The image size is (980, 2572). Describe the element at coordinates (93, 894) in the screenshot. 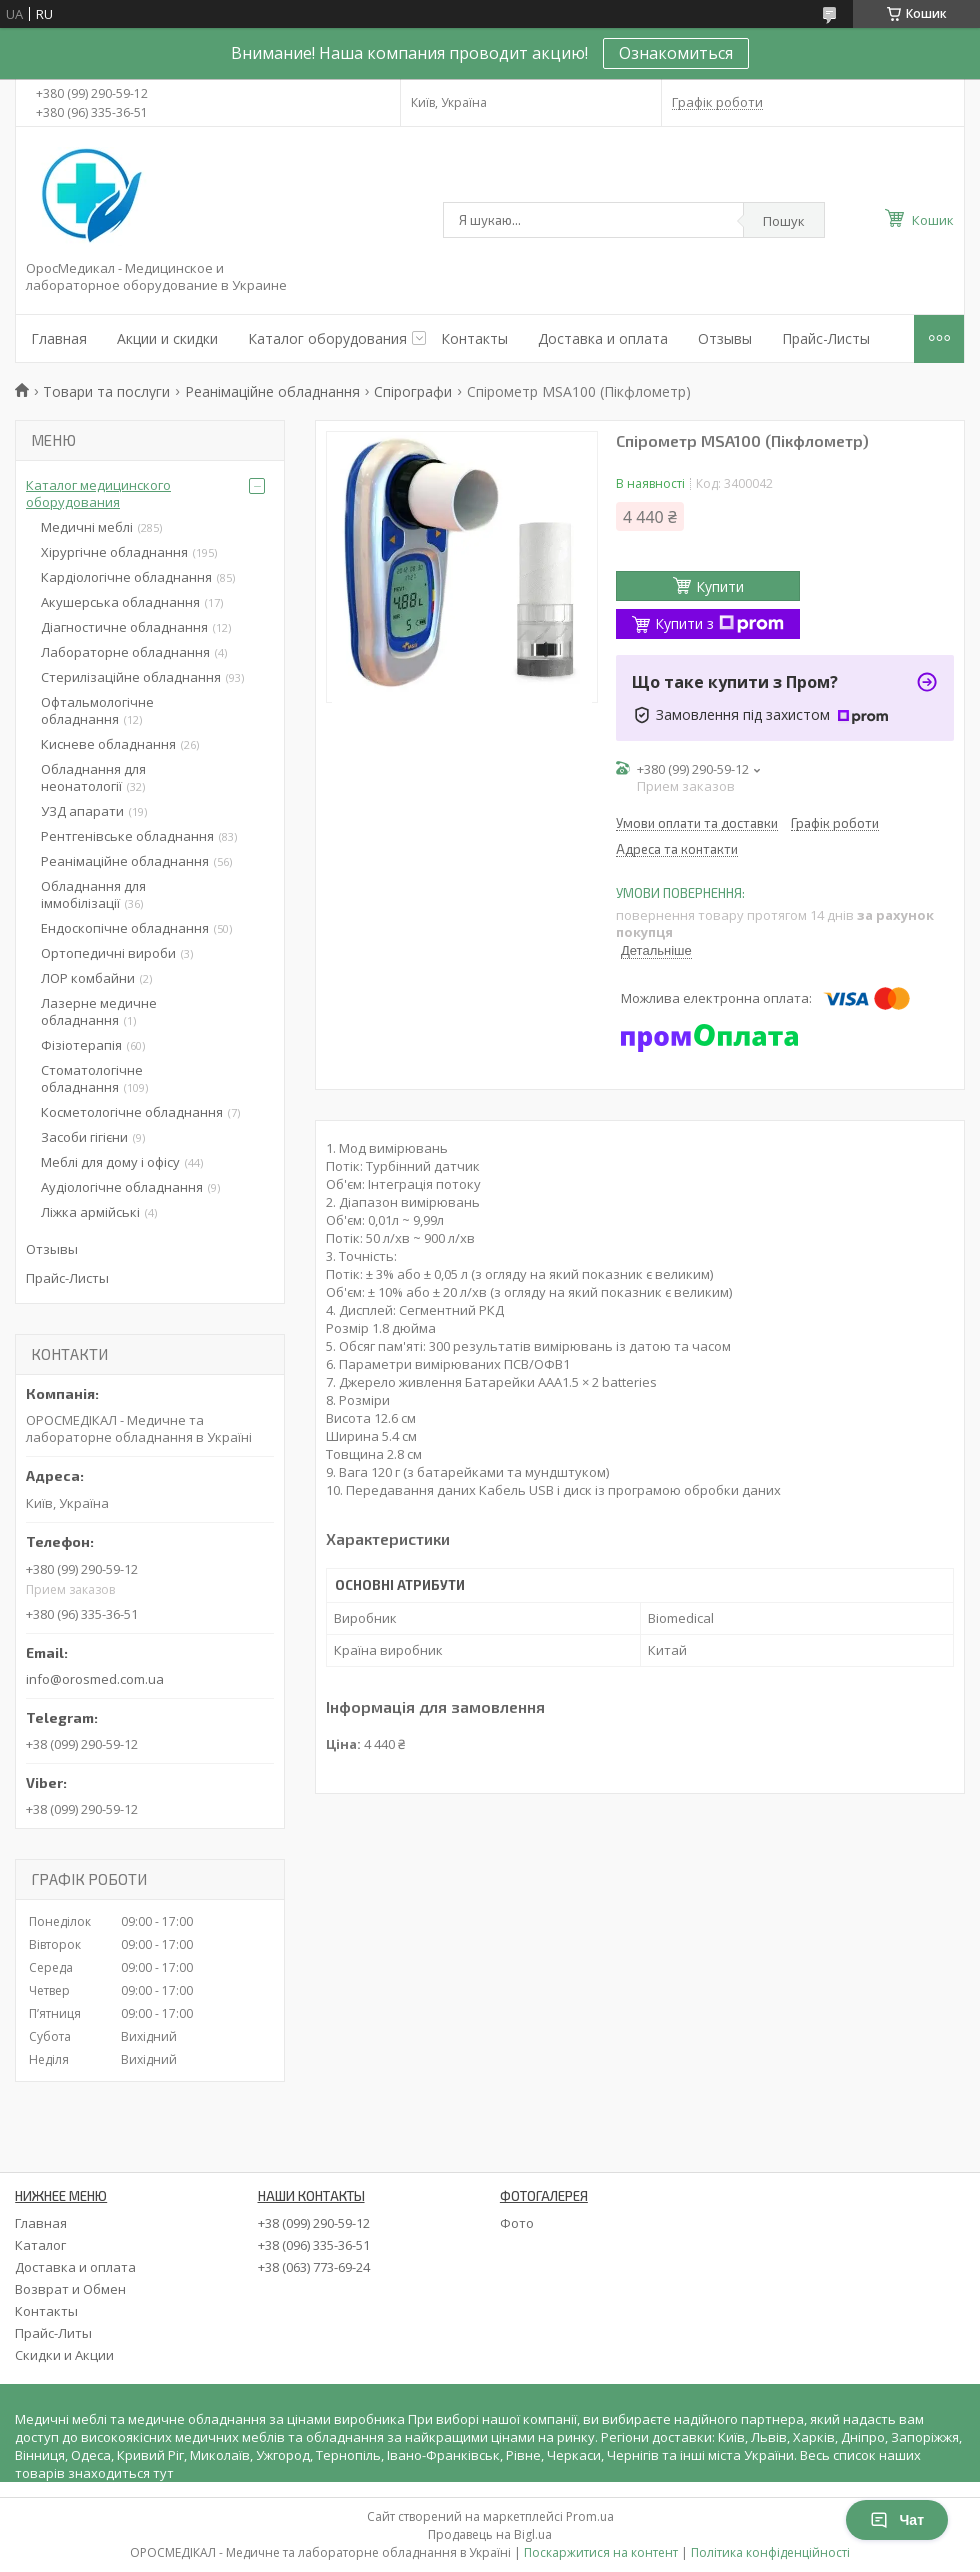

I see `Обладнання для іммобілізації` at that location.